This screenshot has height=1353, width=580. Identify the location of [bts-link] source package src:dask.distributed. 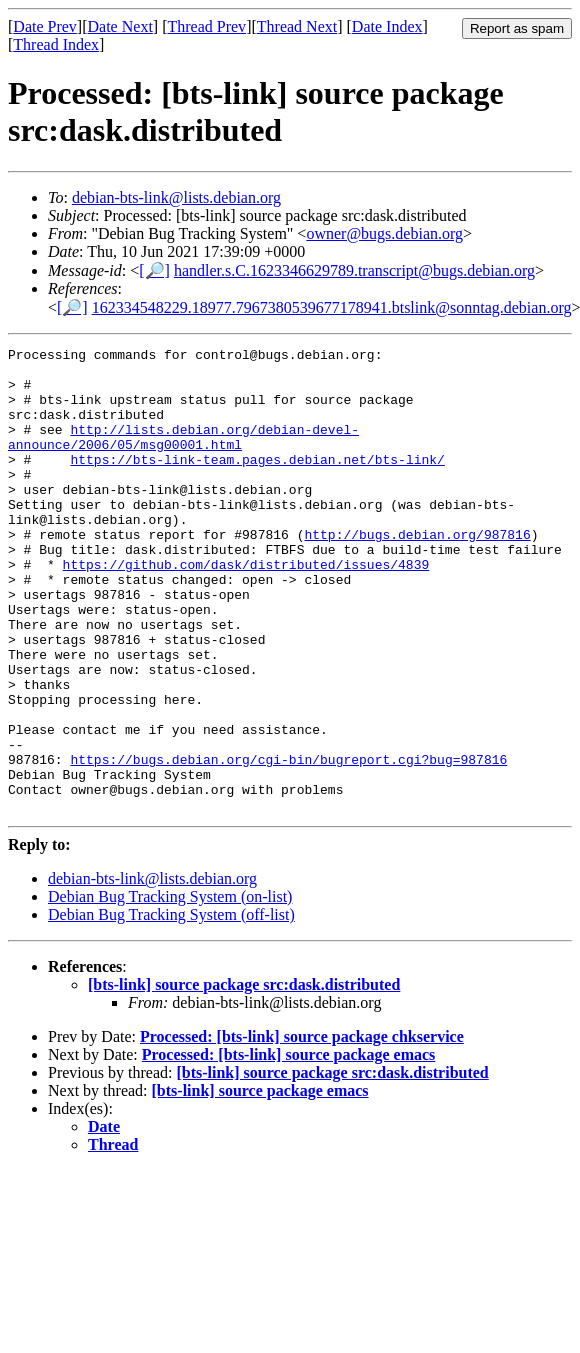
(244, 1077).